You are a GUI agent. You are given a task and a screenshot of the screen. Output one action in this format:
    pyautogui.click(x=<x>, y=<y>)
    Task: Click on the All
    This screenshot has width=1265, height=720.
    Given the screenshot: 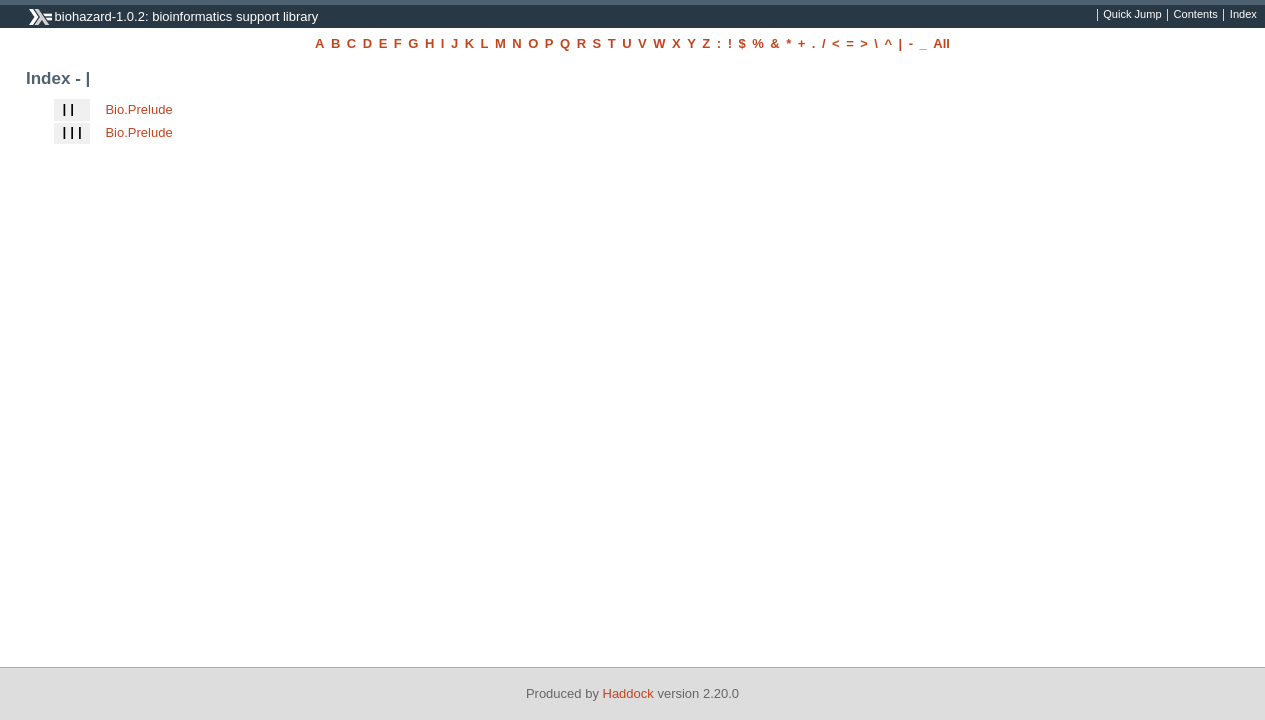 What is the action you would take?
    pyautogui.click(x=941, y=43)
    